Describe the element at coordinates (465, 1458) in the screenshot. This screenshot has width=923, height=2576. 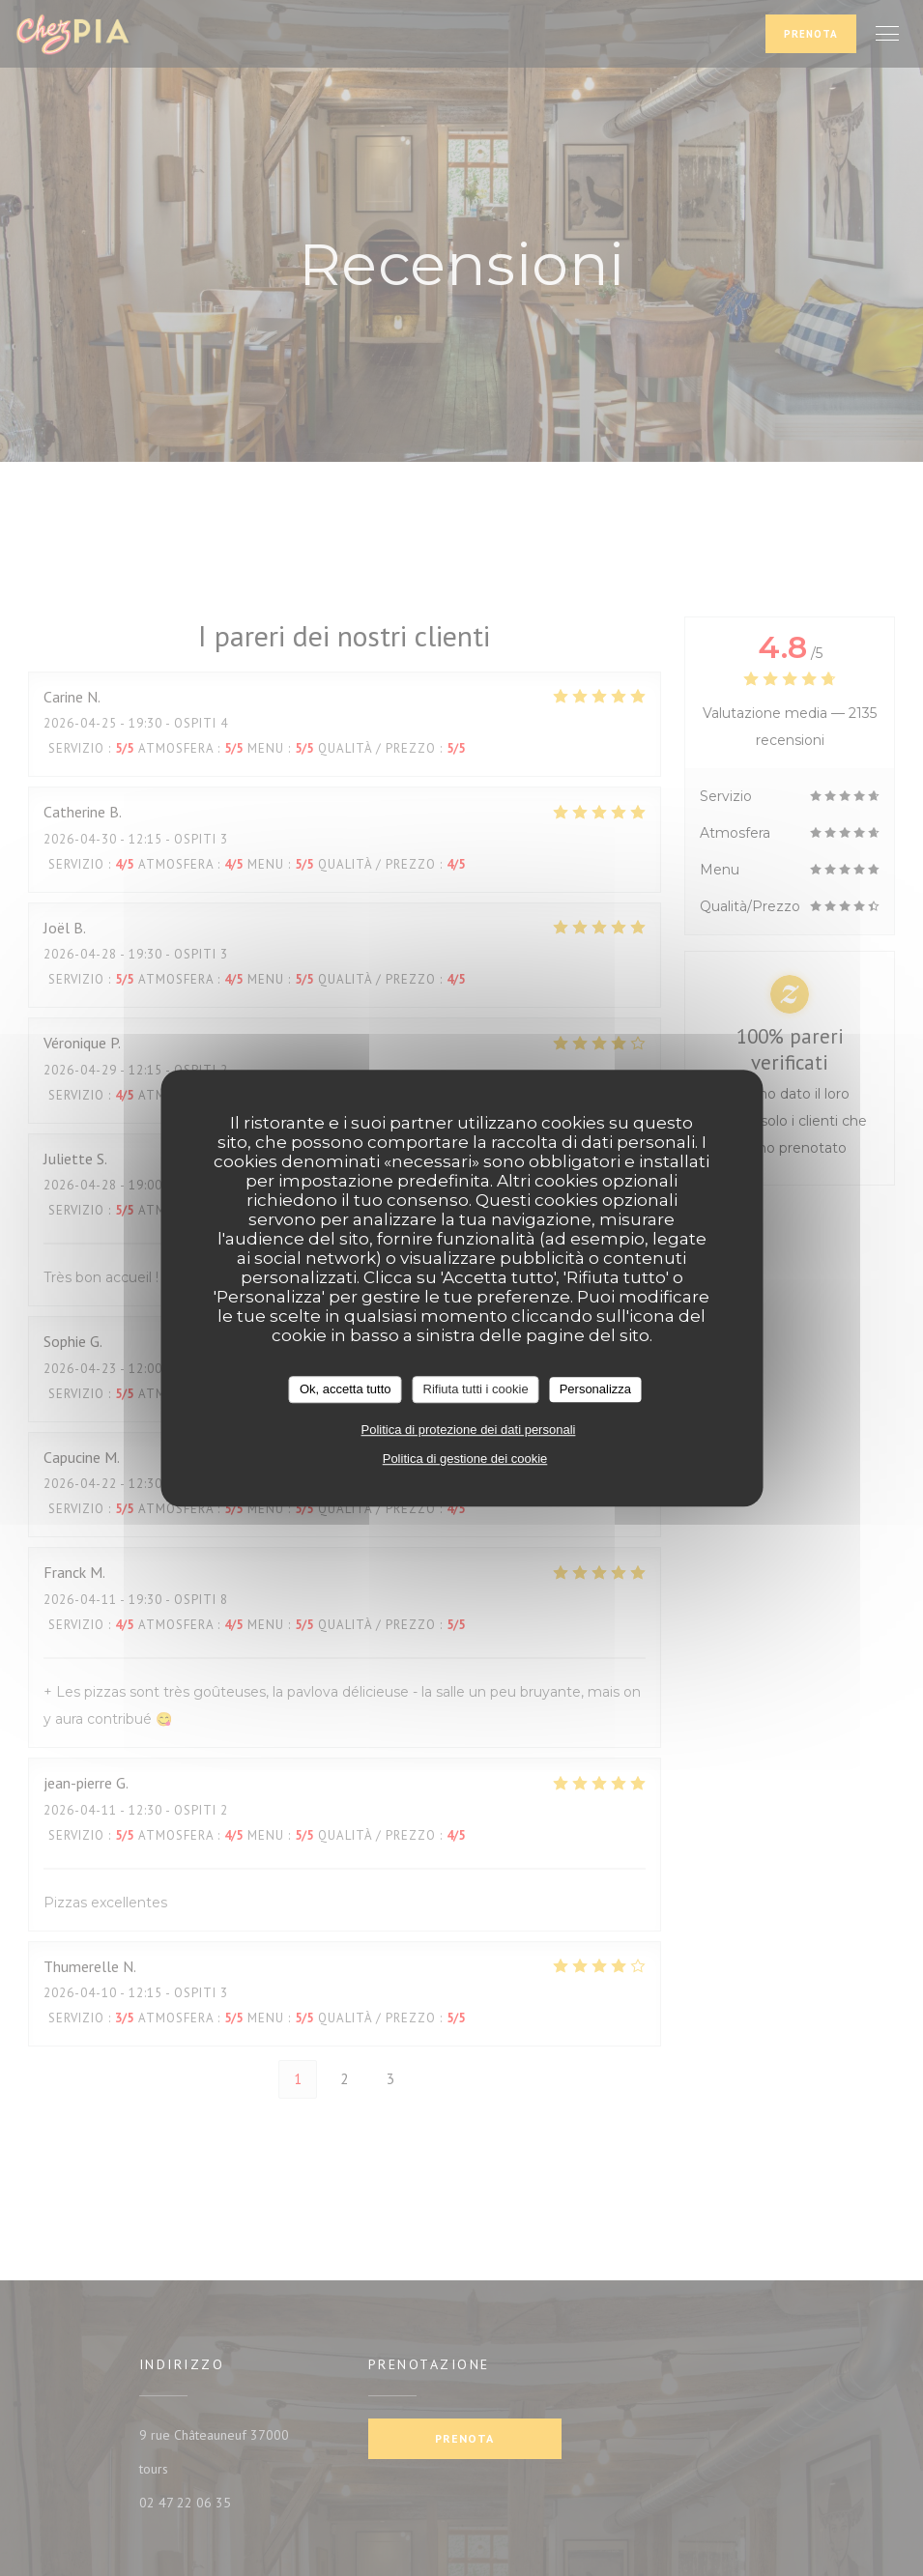
I see `Politica di gestione dei cookie [link]` at that location.